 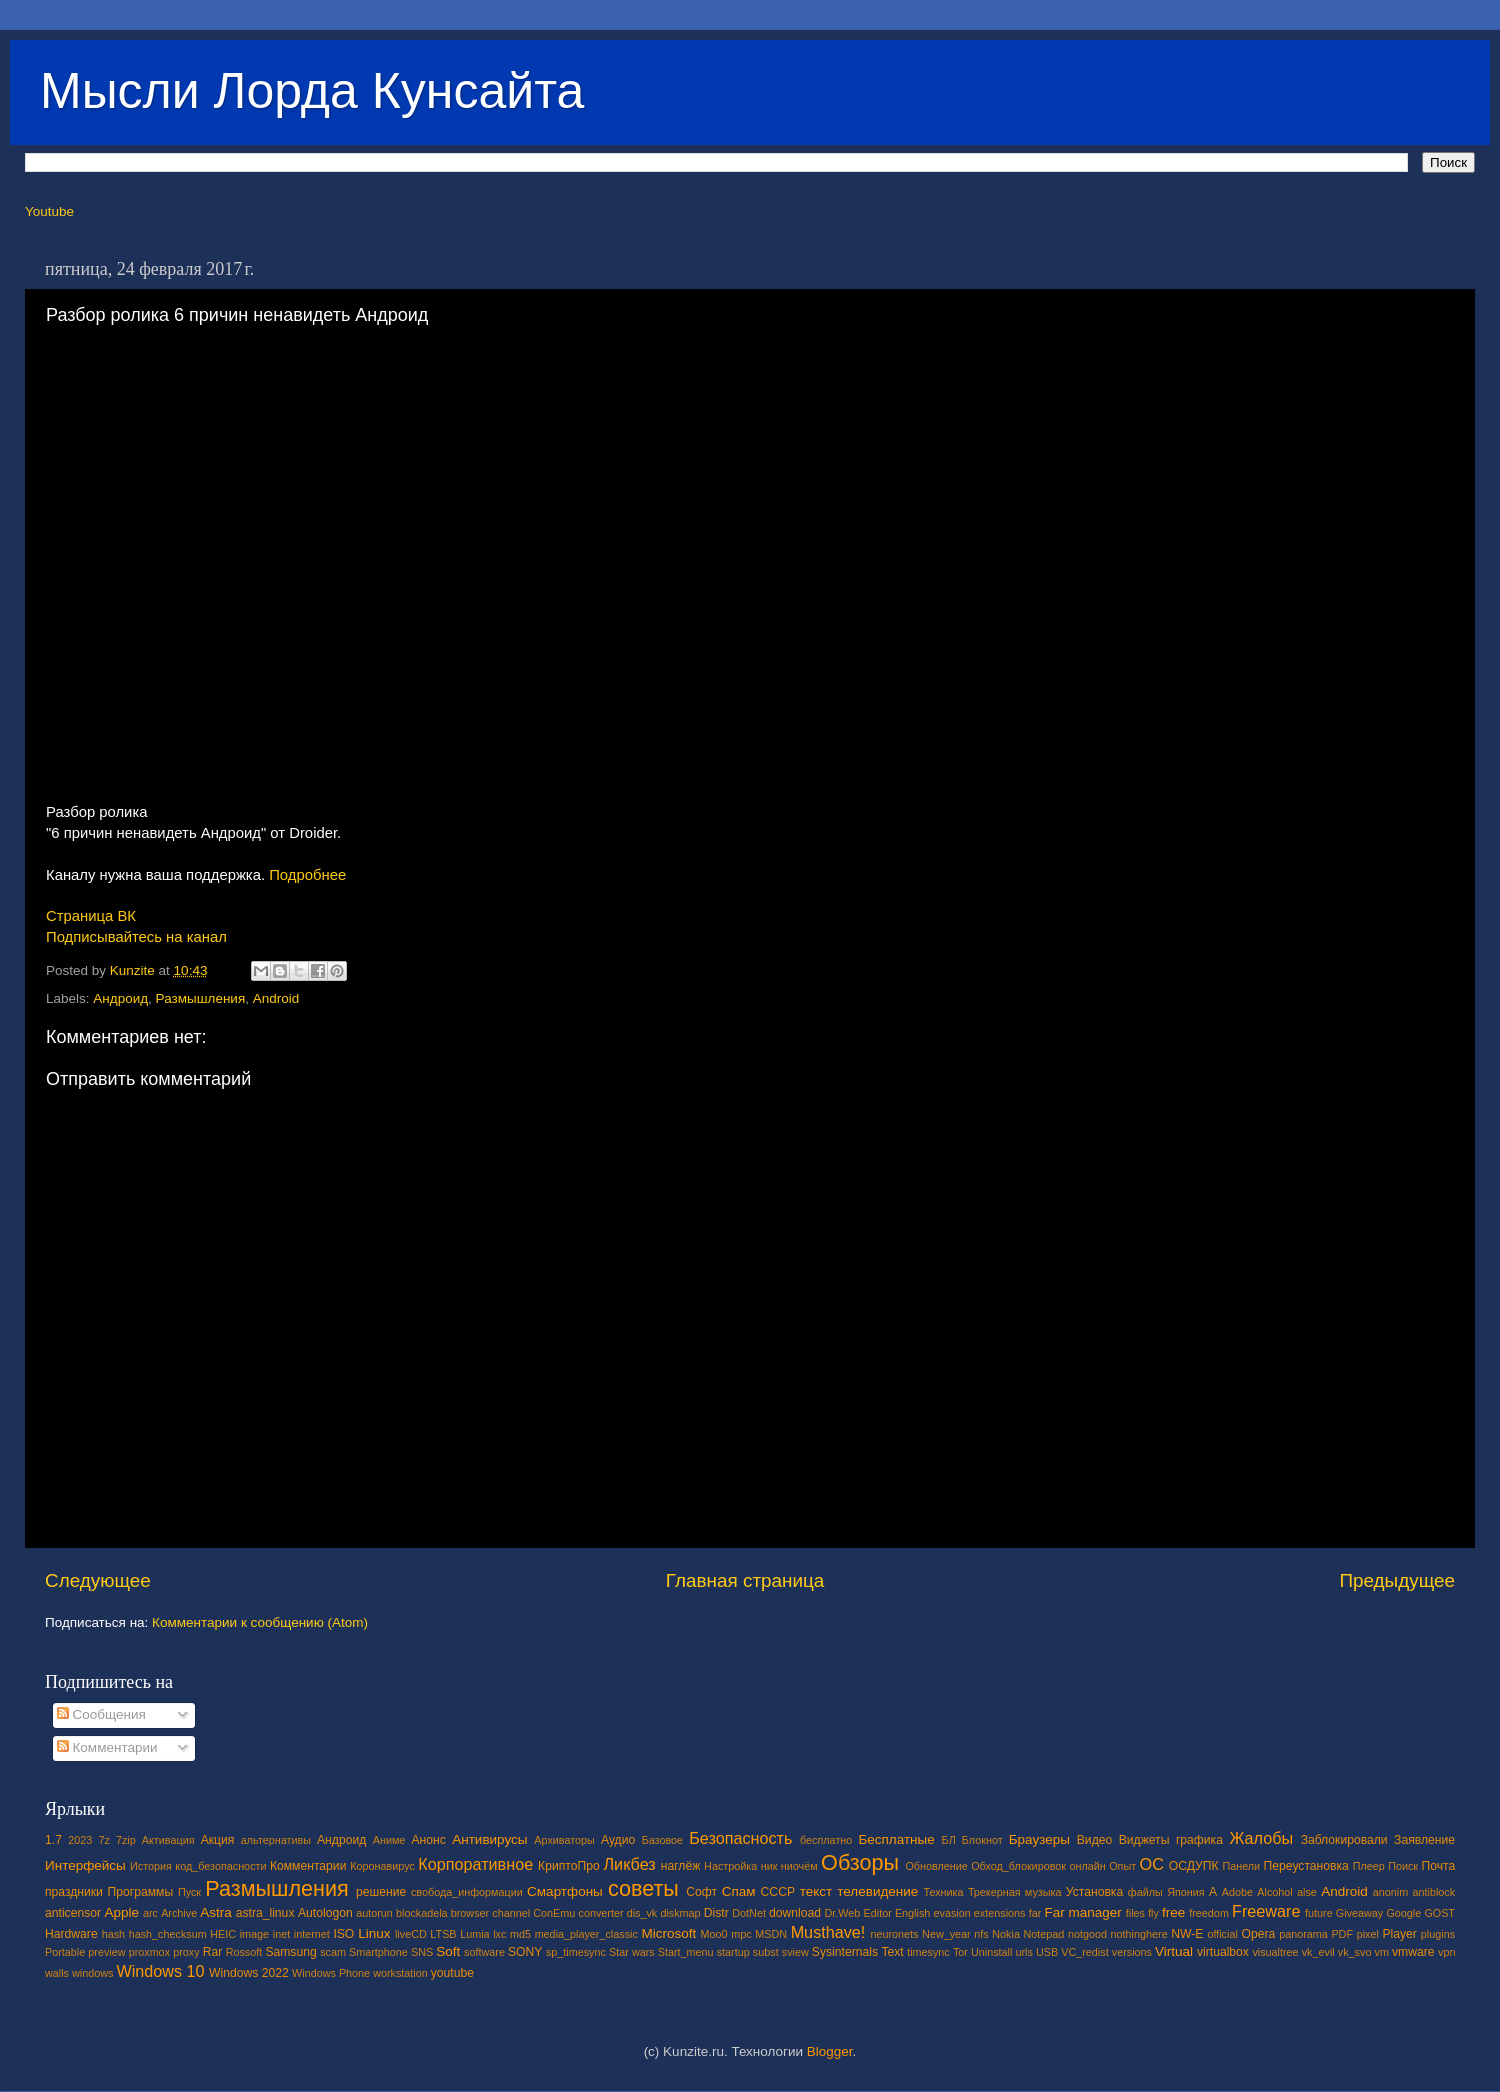 I want to click on Archive, so click(x=179, y=1913).